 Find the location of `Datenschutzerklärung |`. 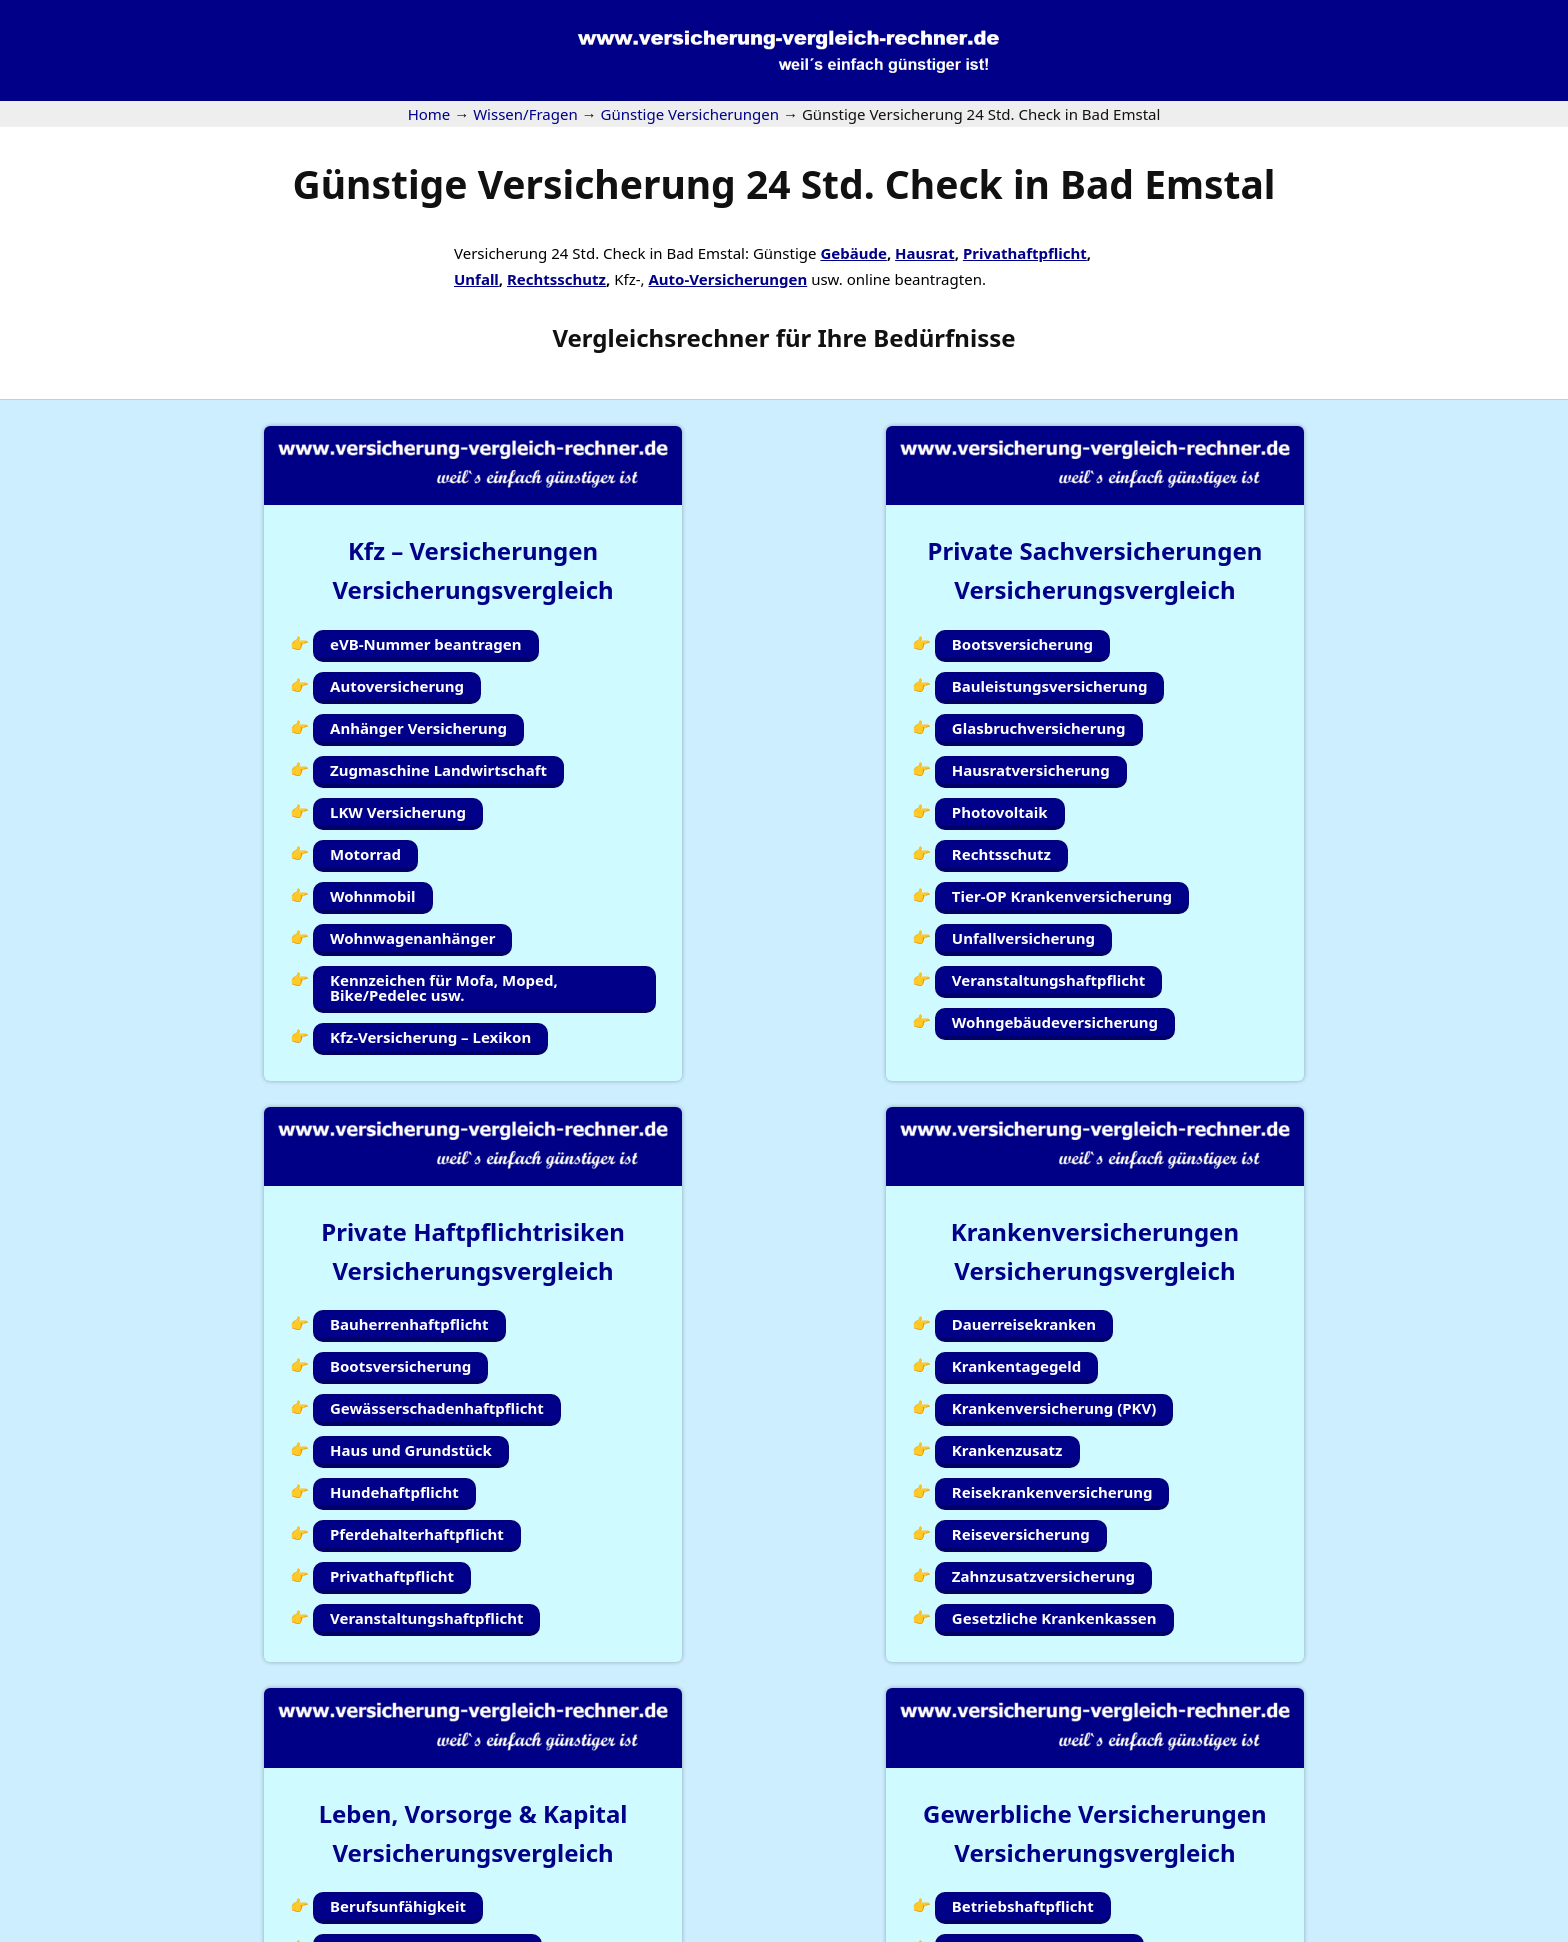

Datenschutzerklärung | is located at coordinates (1370, 1929).